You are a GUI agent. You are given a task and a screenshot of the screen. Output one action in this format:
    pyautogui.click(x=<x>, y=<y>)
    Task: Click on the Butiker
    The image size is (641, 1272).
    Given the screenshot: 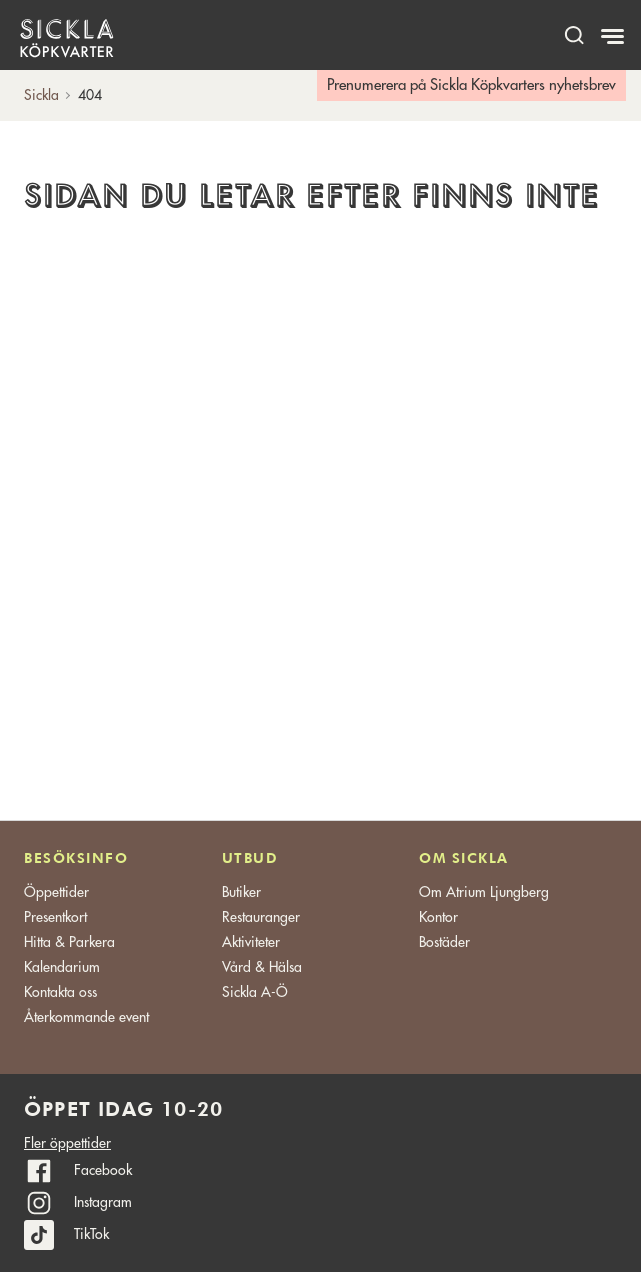 What is the action you would take?
    pyautogui.click(x=241, y=892)
    